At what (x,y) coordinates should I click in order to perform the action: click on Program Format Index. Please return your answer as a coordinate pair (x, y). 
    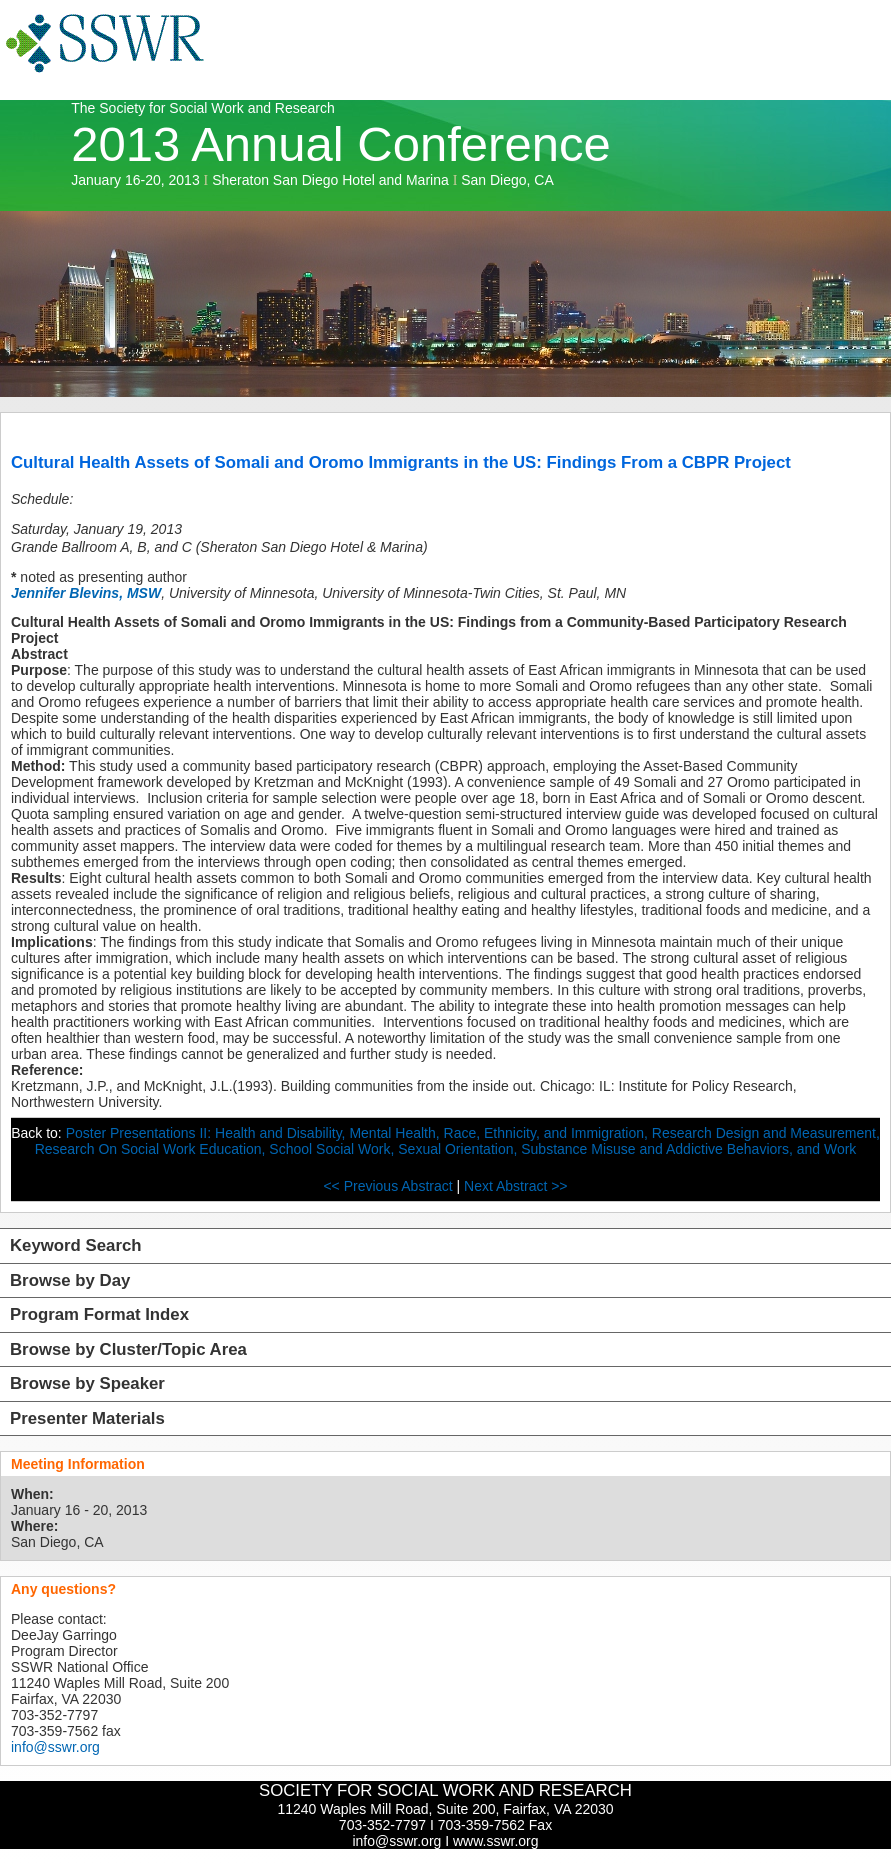
    Looking at the image, I should click on (99, 1314).